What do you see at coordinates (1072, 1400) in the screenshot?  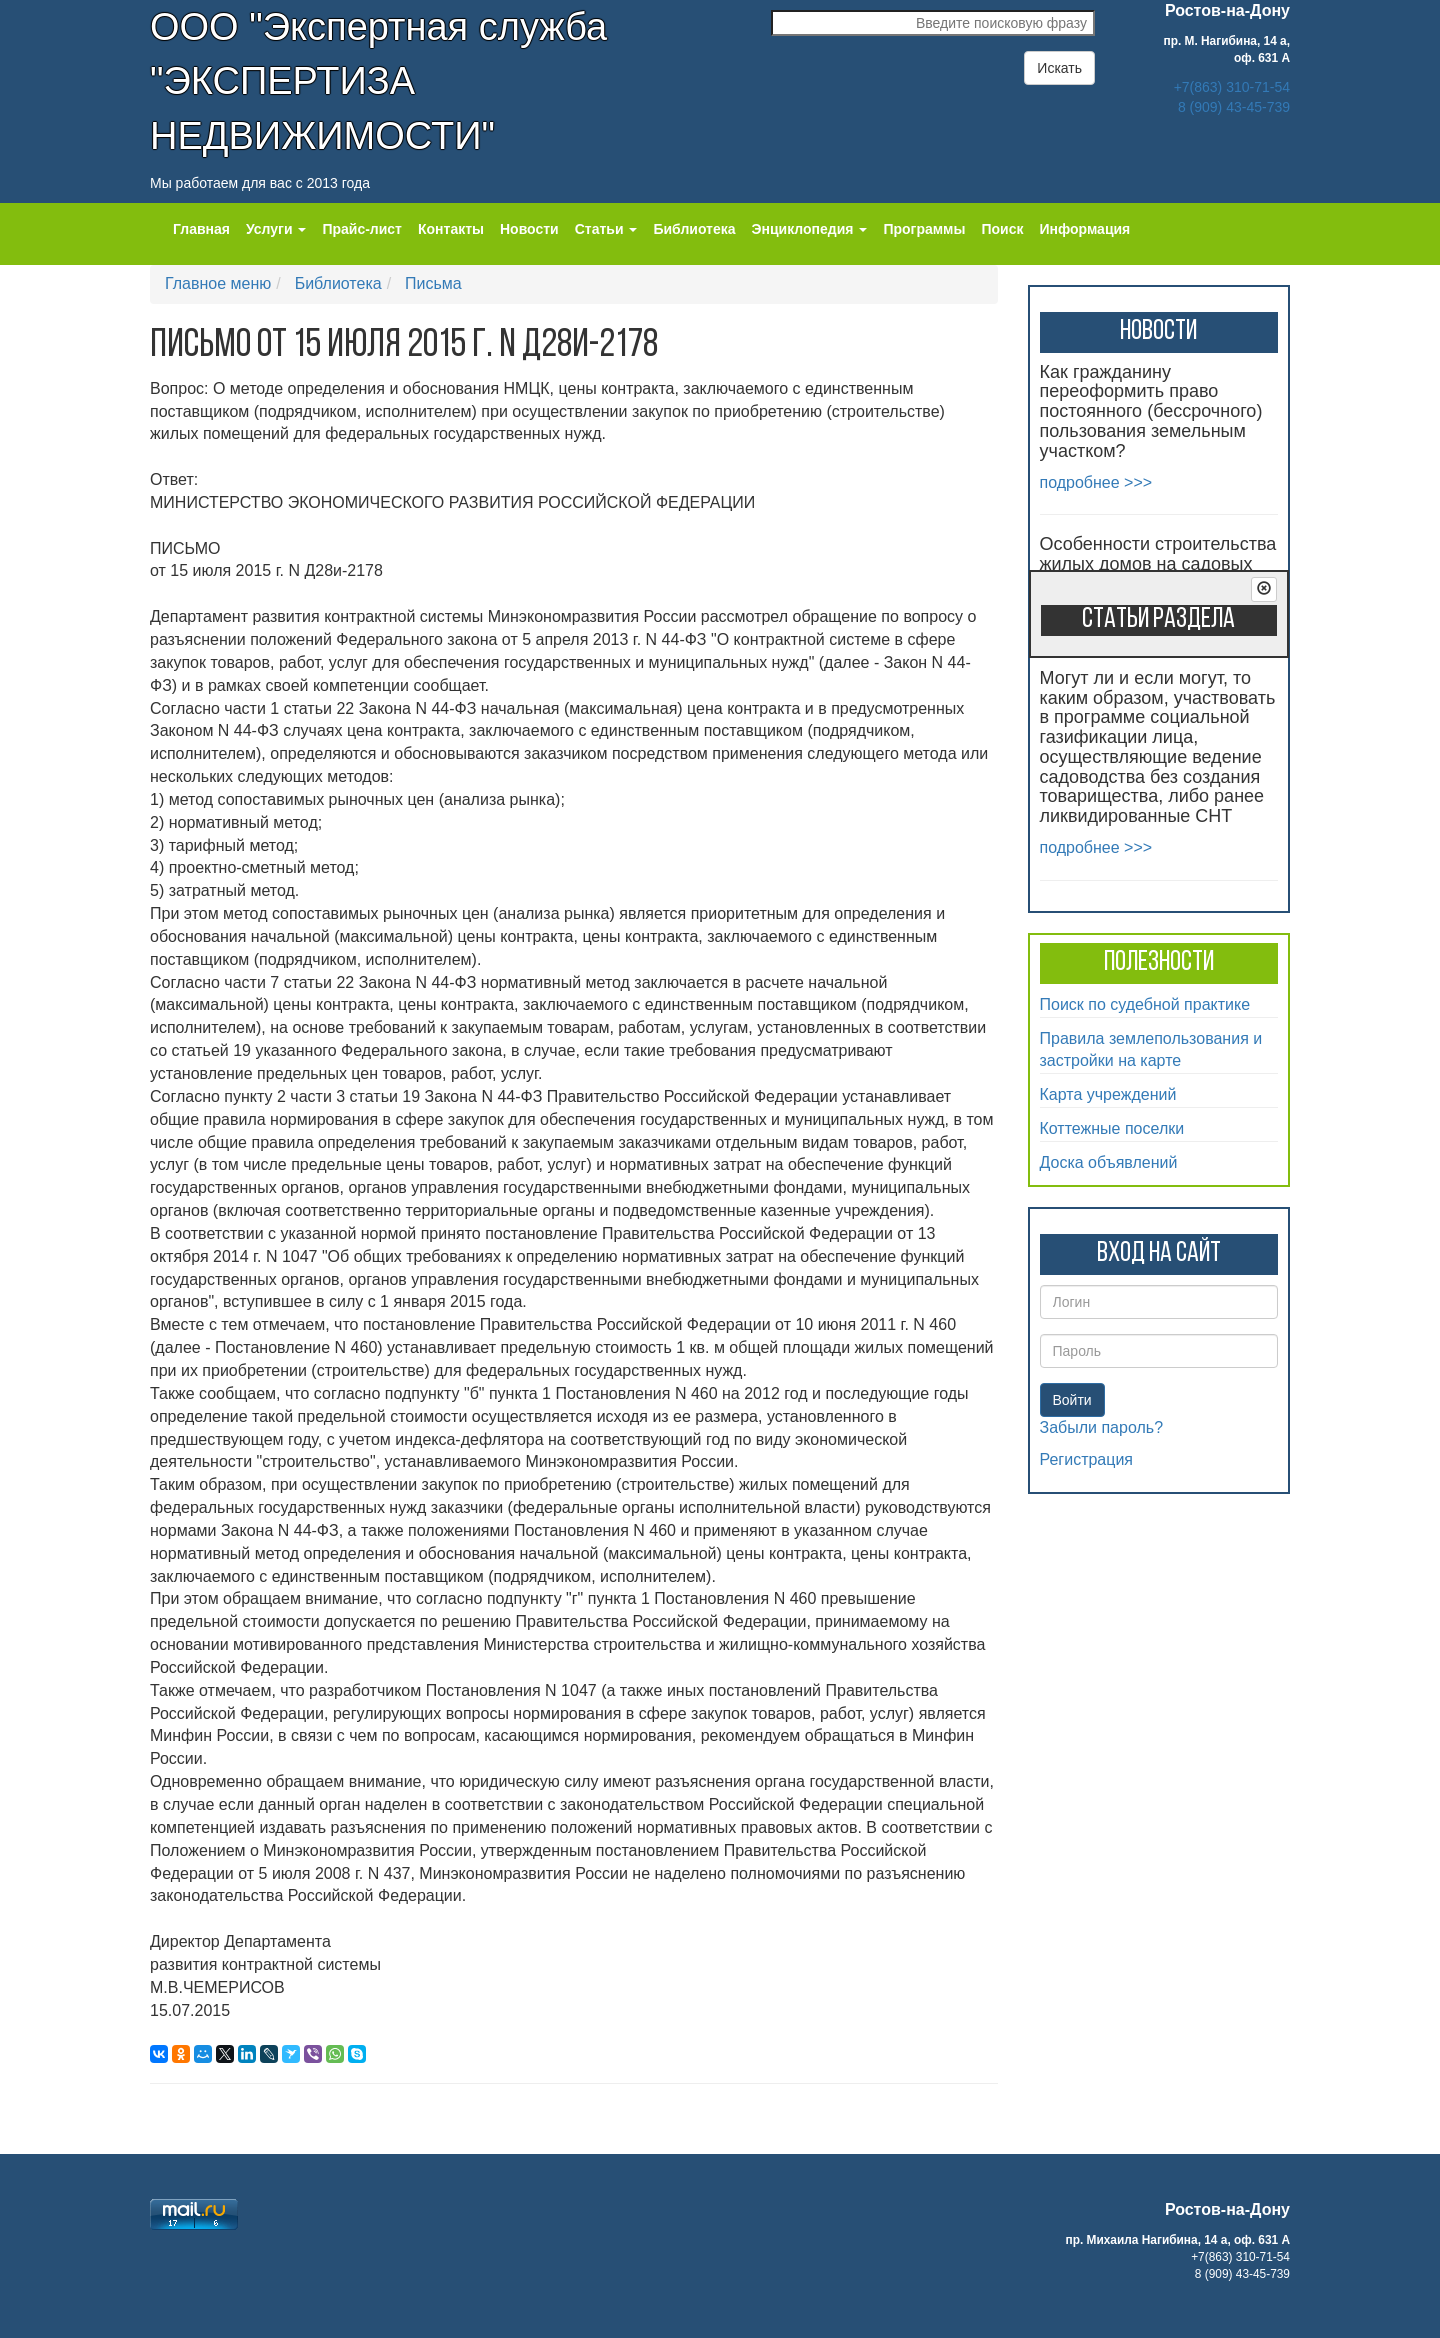 I see `Войти` at bounding box center [1072, 1400].